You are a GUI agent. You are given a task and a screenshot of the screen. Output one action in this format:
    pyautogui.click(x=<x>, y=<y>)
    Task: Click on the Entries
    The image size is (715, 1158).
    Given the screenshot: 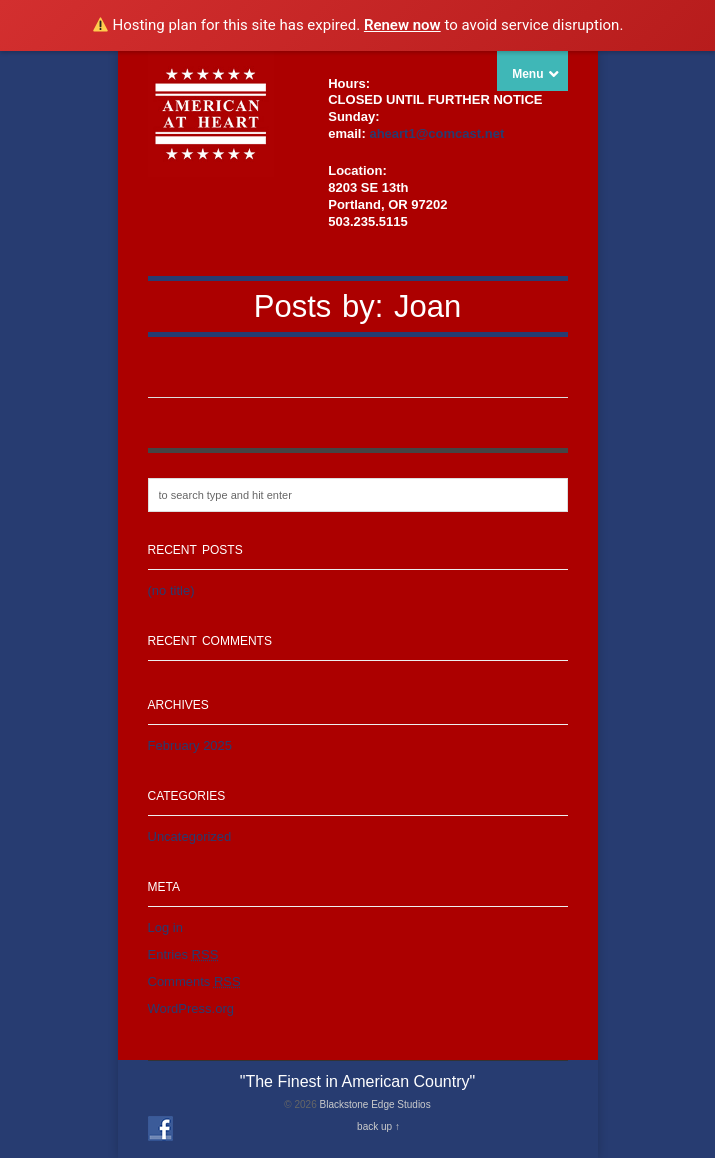 What is the action you would take?
    pyautogui.click(x=183, y=954)
    